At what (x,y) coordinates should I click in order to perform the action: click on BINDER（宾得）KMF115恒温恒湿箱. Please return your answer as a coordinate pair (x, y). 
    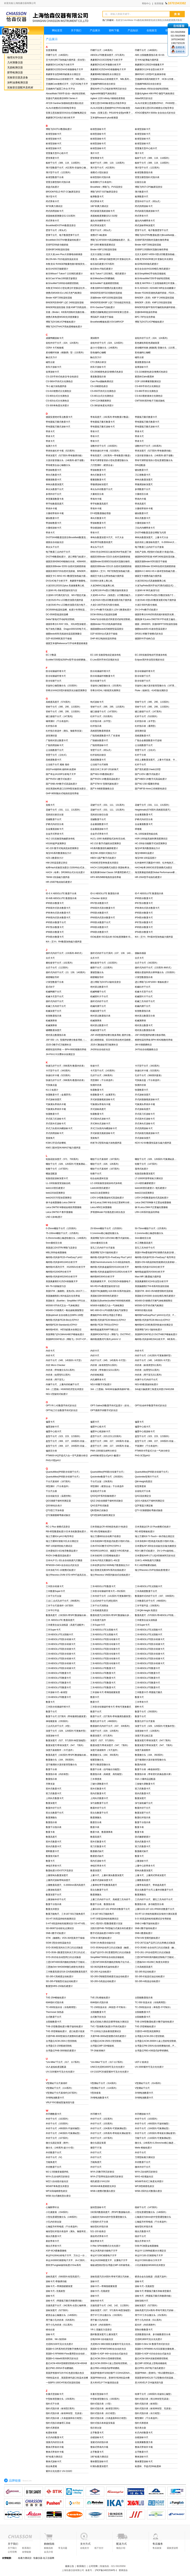
    Looking at the image, I should click on (153, 302).